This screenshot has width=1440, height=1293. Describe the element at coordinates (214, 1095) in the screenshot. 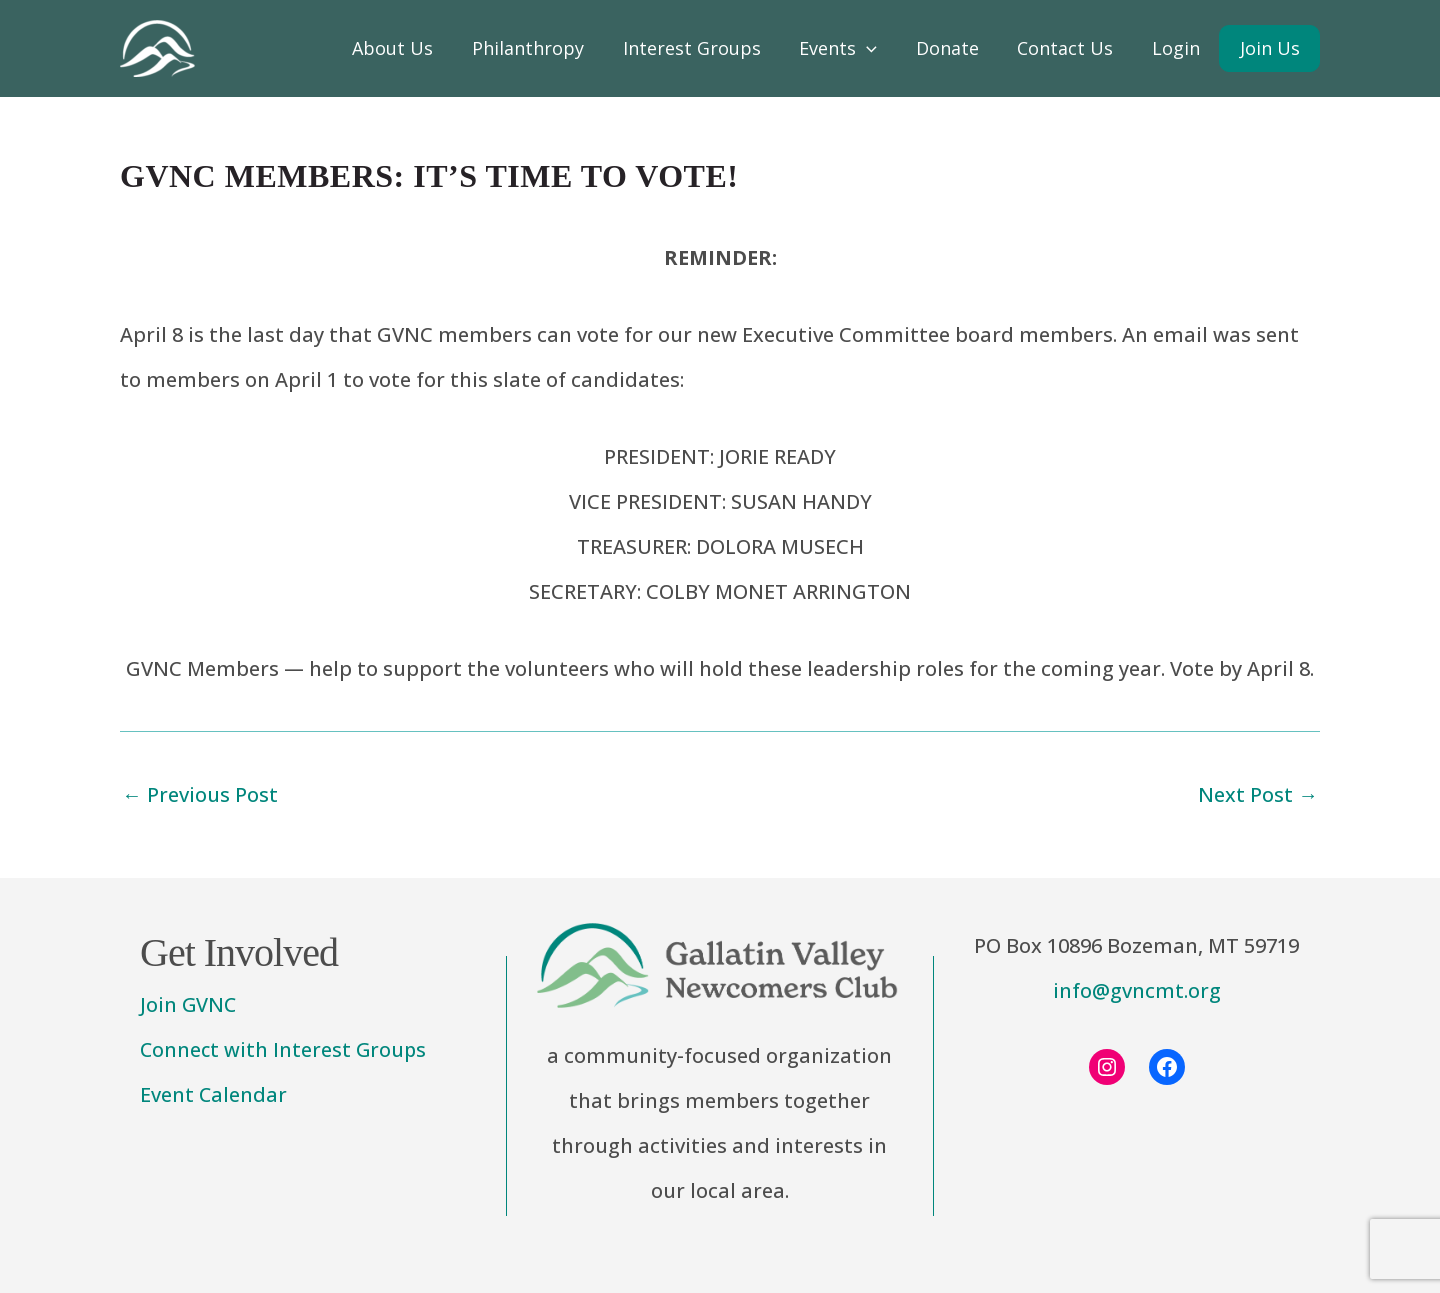

I see `Event Calendar` at that location.